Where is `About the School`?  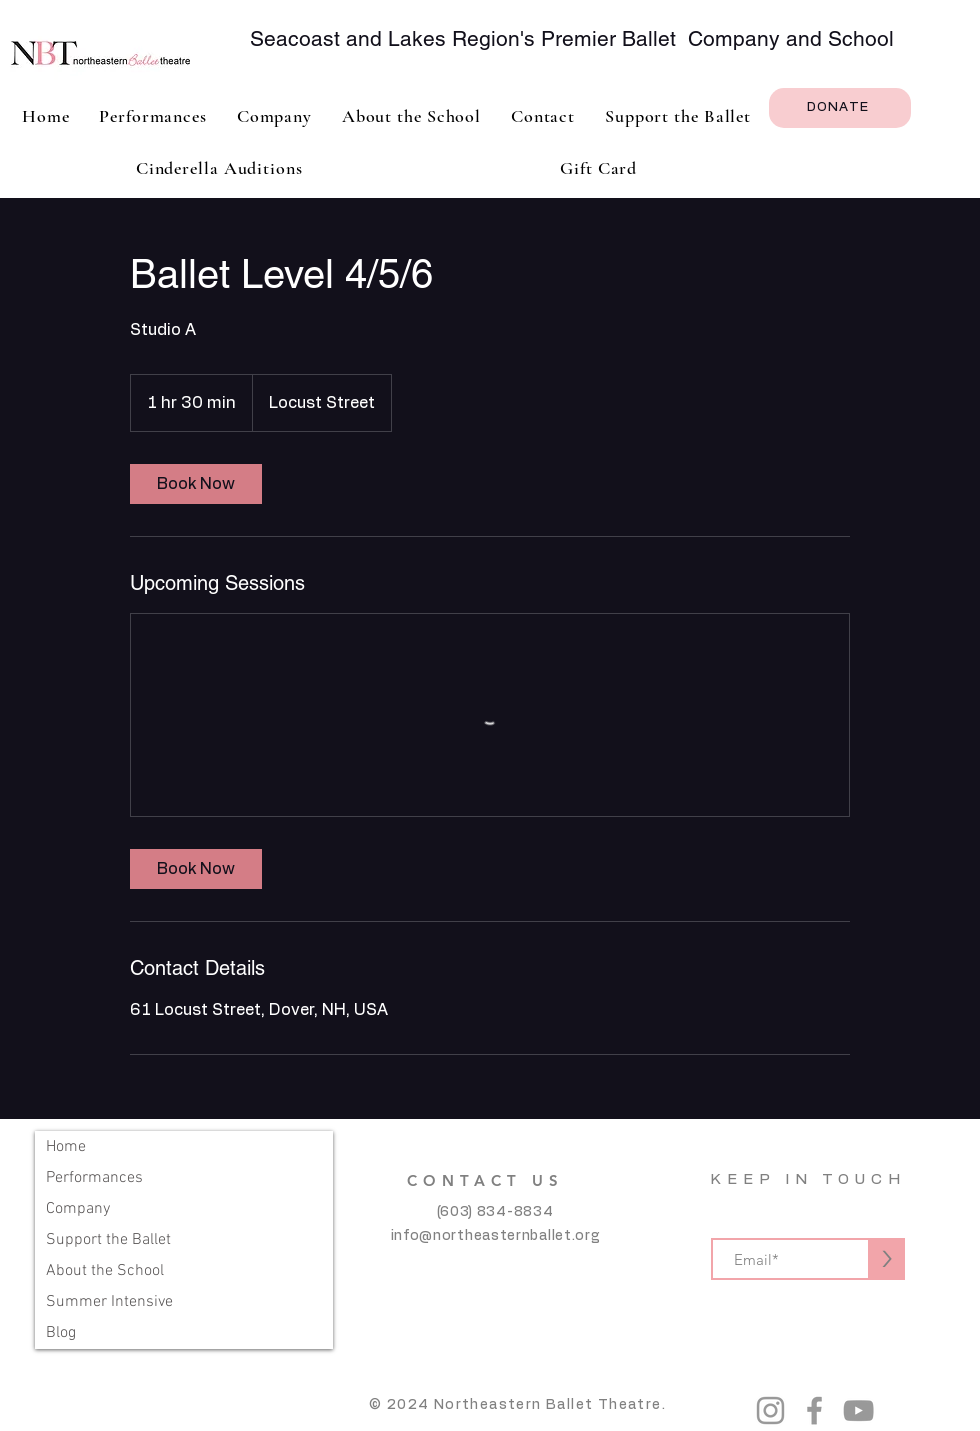 About the School is located at coordinates (105, 1271).